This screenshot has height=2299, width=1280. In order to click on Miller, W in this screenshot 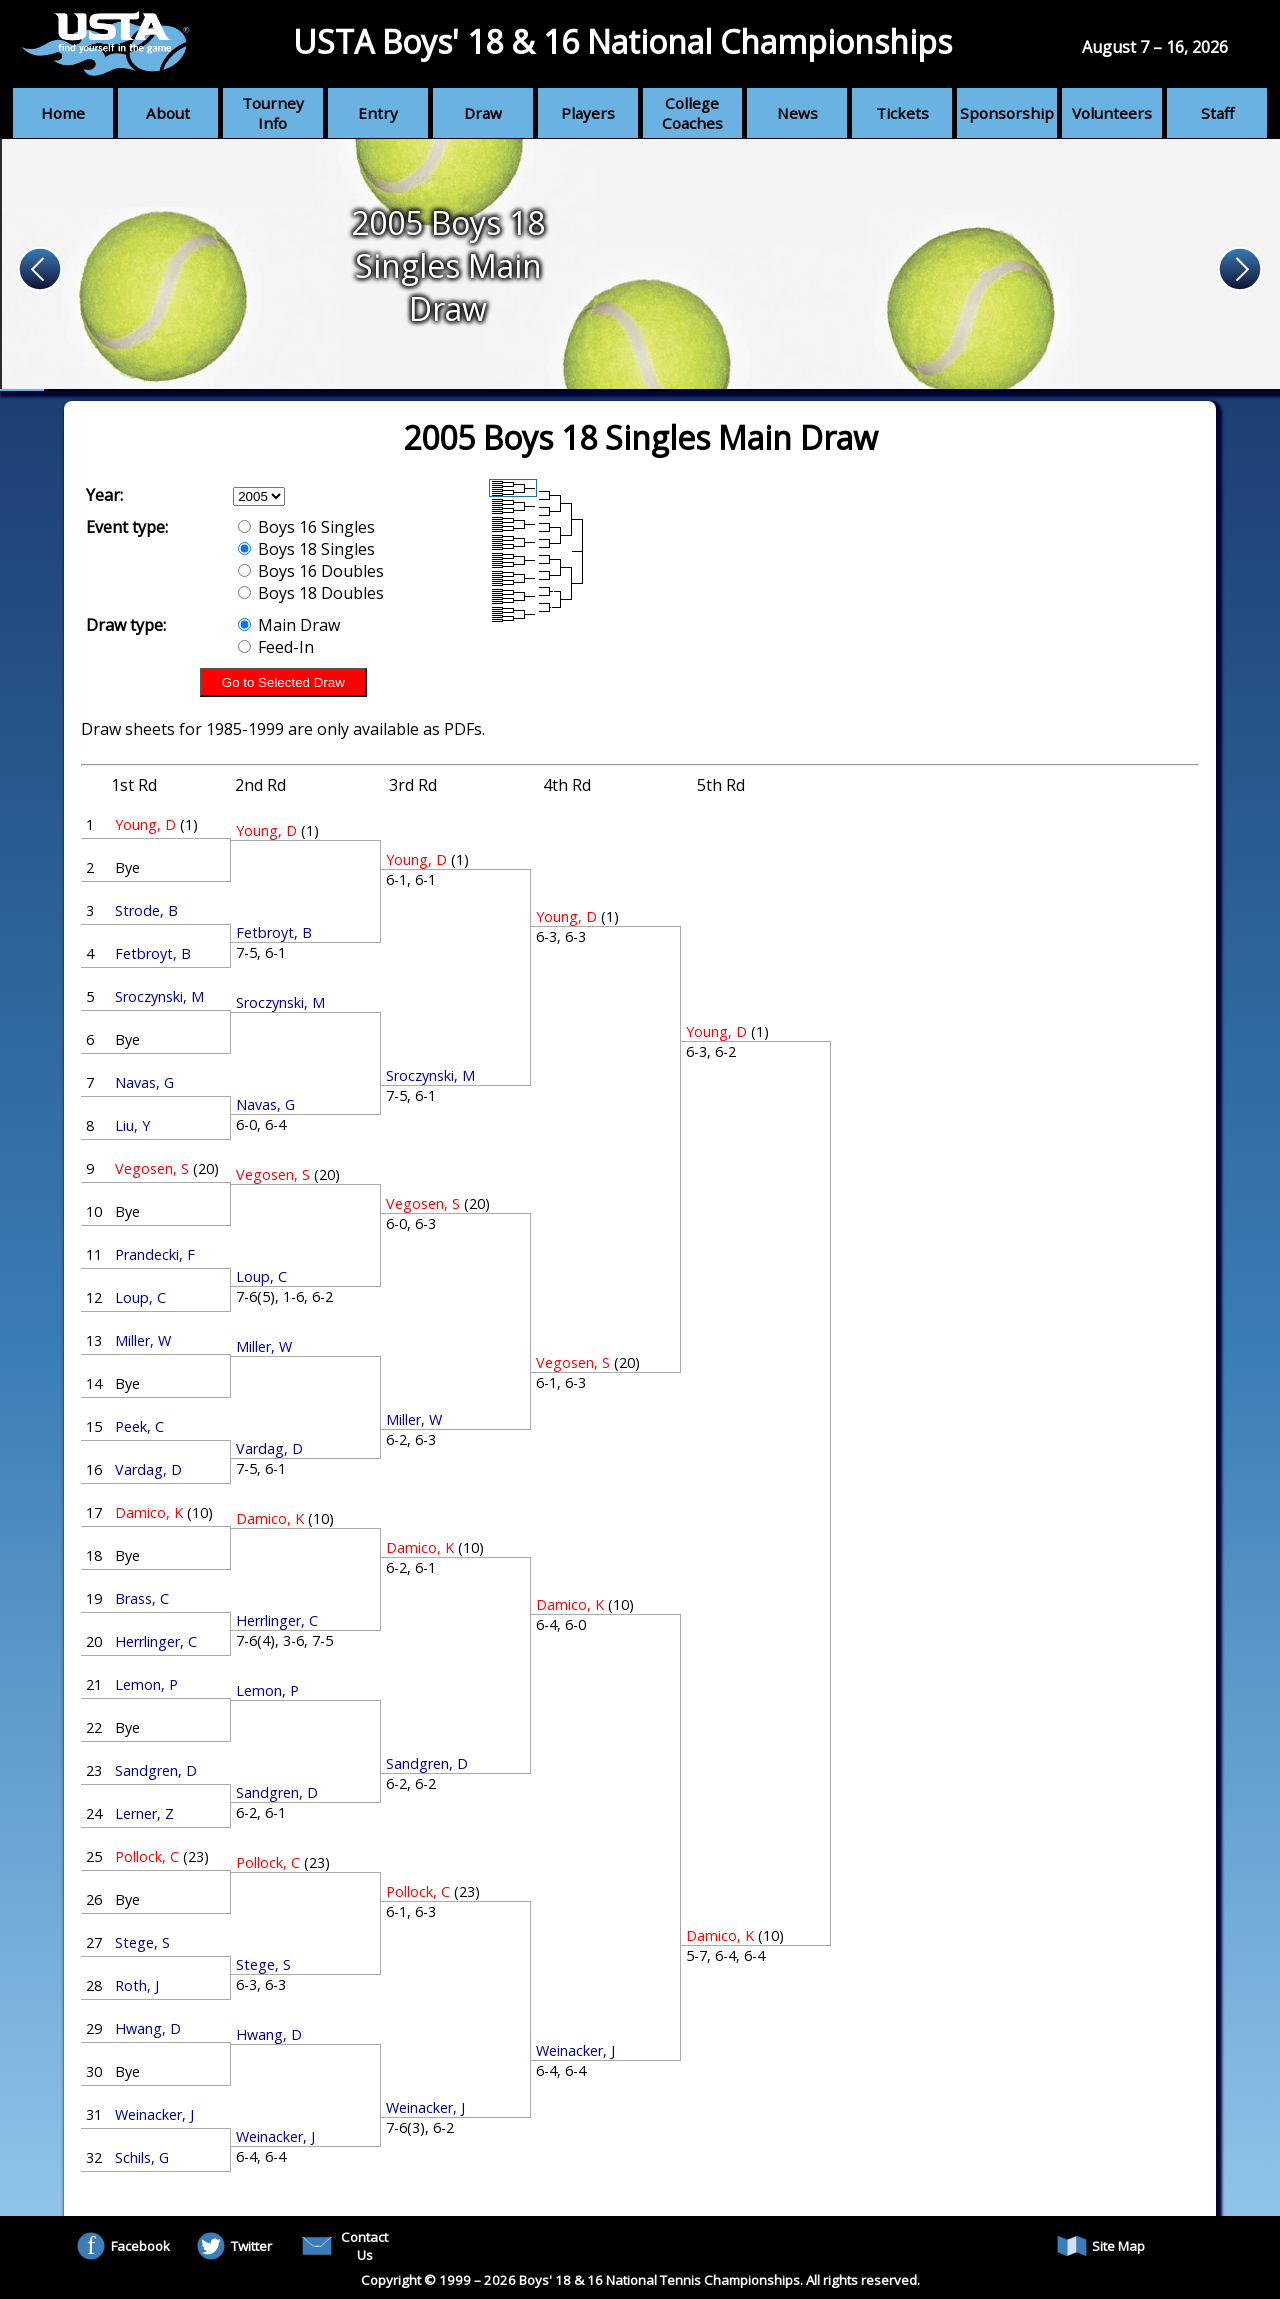, I will do `click(143, 1340)`.